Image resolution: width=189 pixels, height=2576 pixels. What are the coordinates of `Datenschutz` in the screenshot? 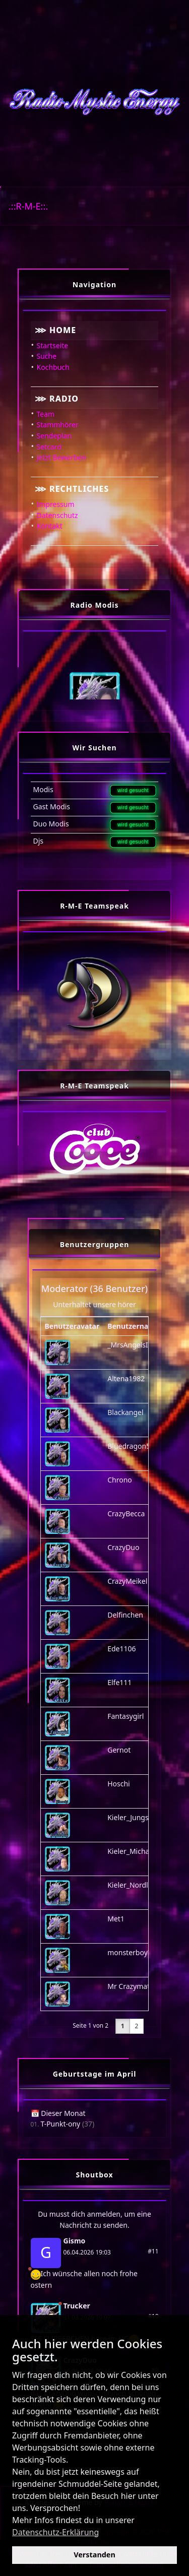 It's located at (57, 515).